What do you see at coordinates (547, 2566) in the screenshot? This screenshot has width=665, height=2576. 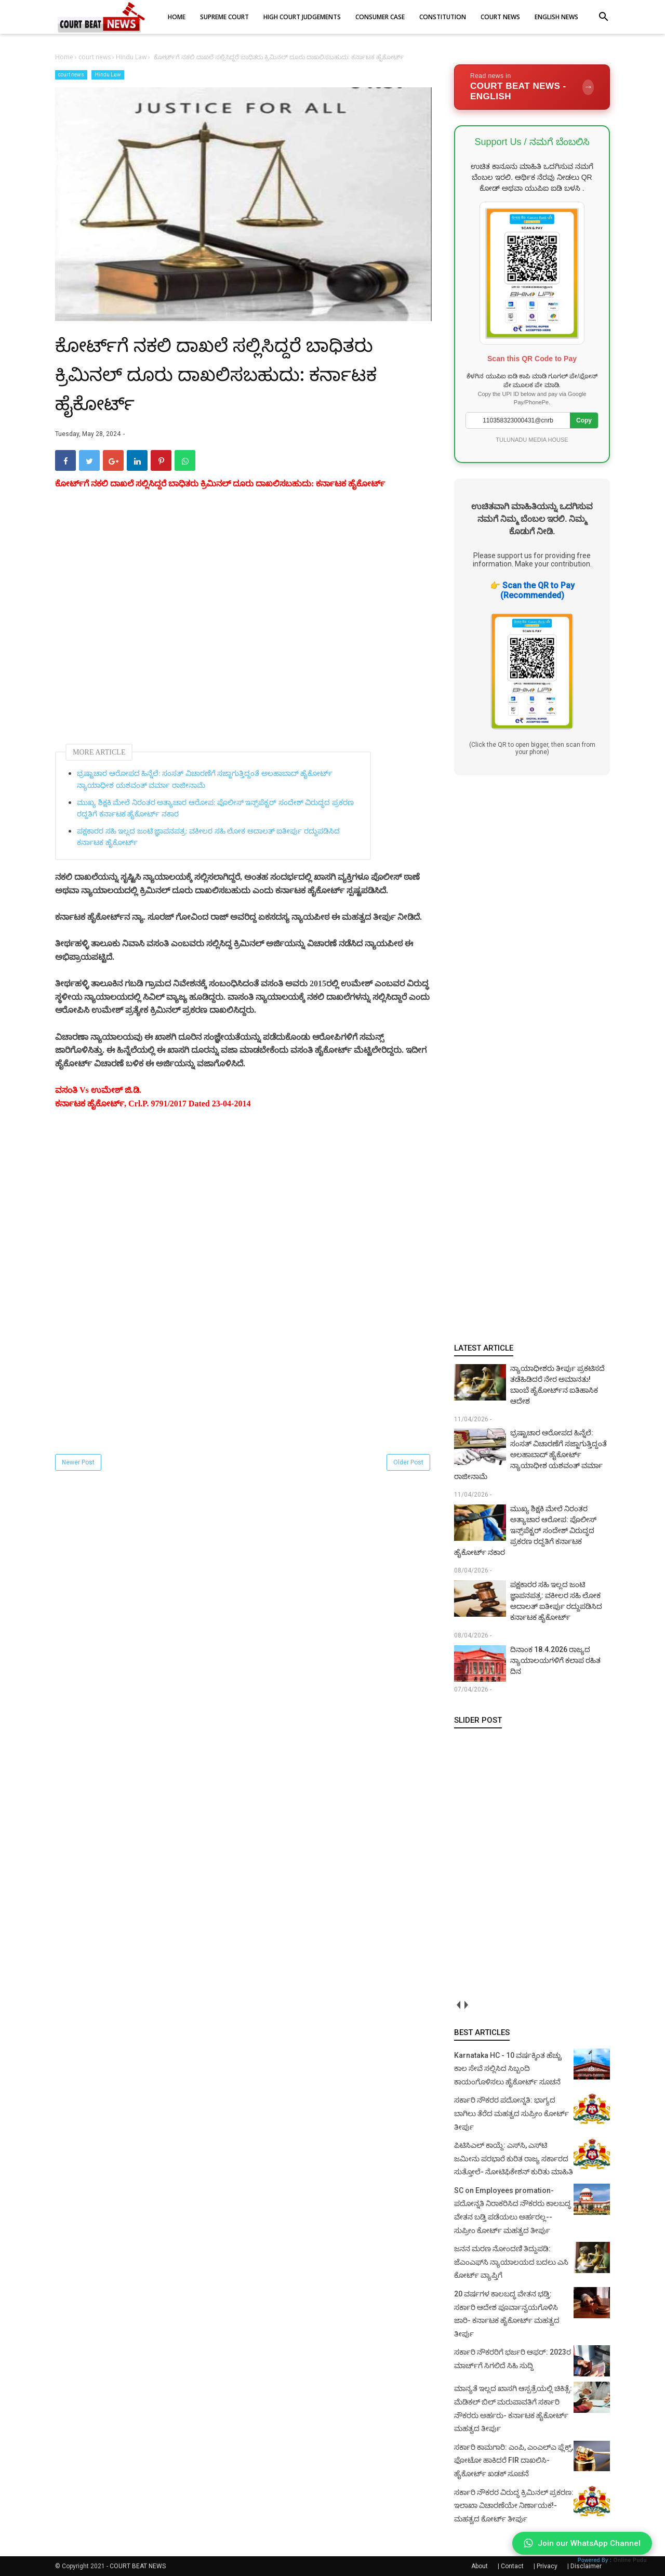 I see `Privacy` at bounding box center [547, 2566].